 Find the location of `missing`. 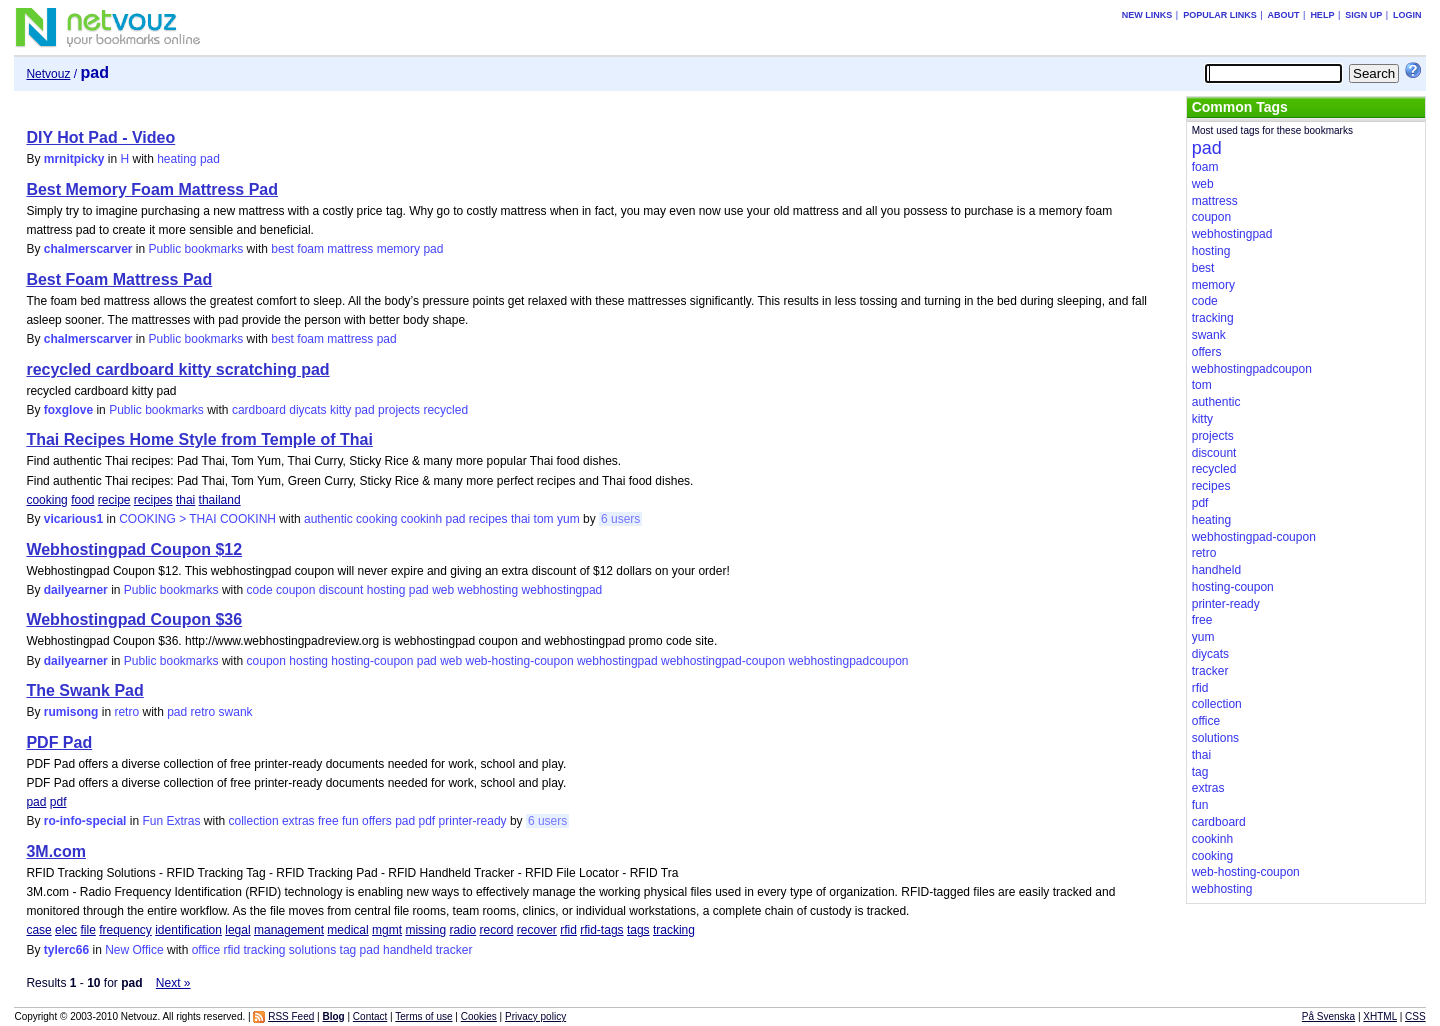

missing is located at coordinates (425, 930).